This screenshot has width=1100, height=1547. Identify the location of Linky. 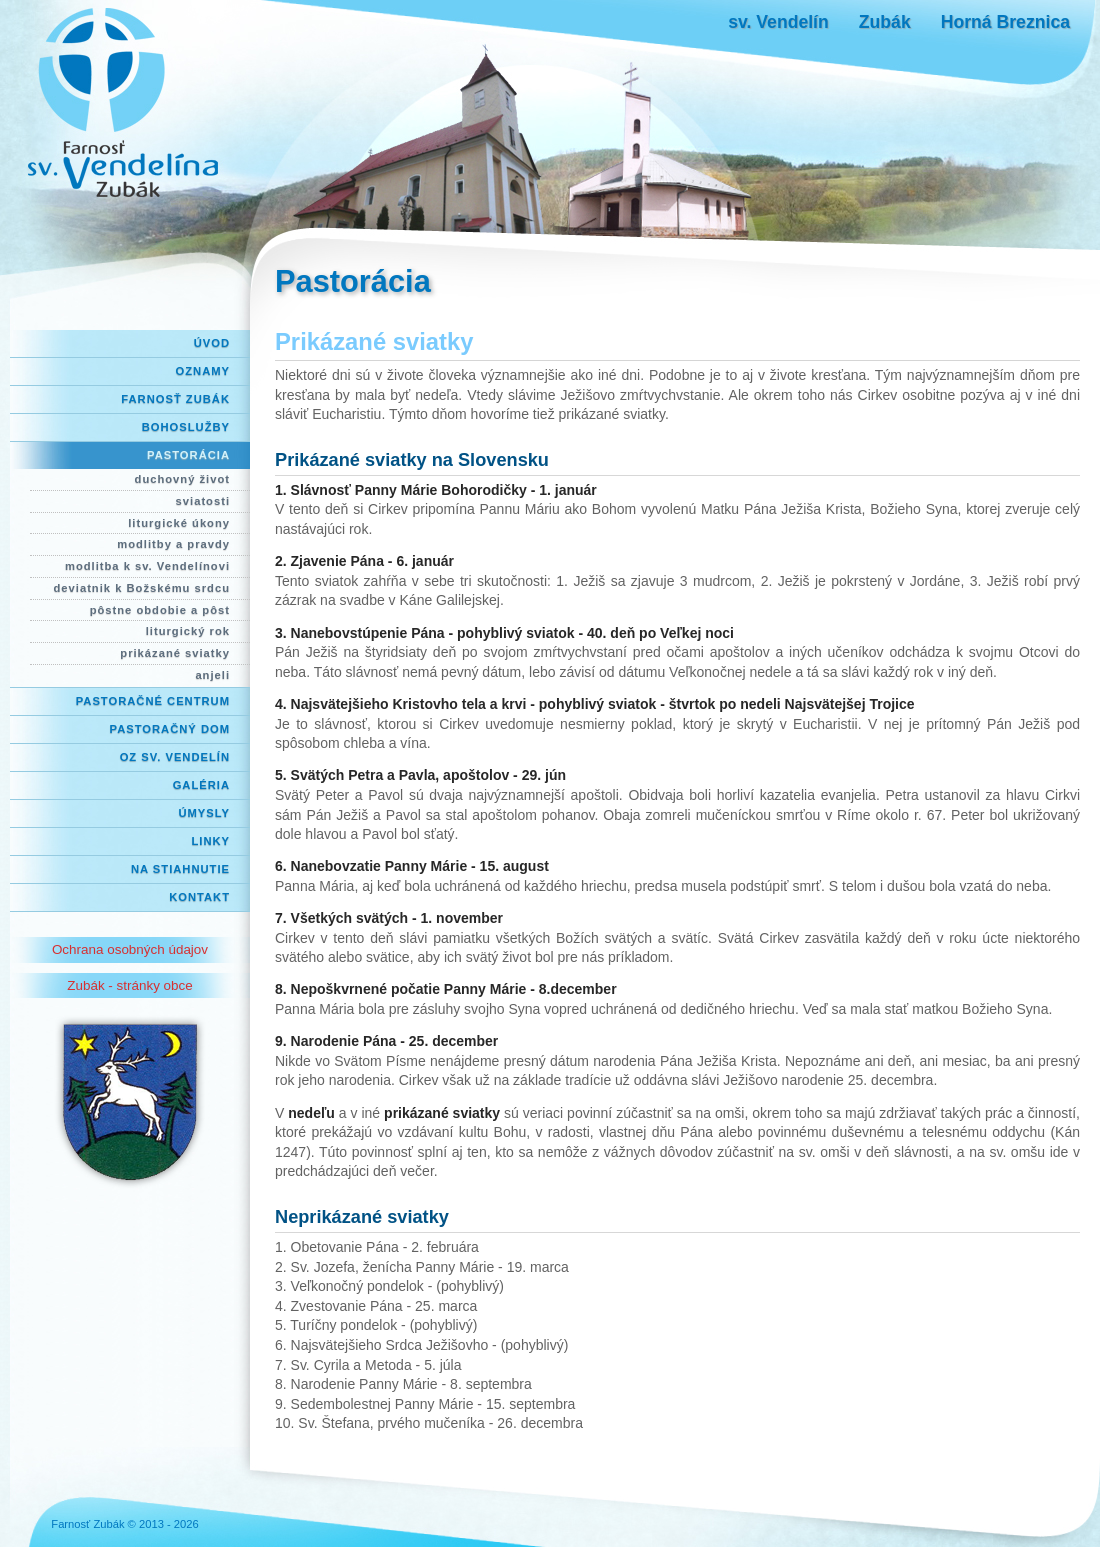
(210, 841).